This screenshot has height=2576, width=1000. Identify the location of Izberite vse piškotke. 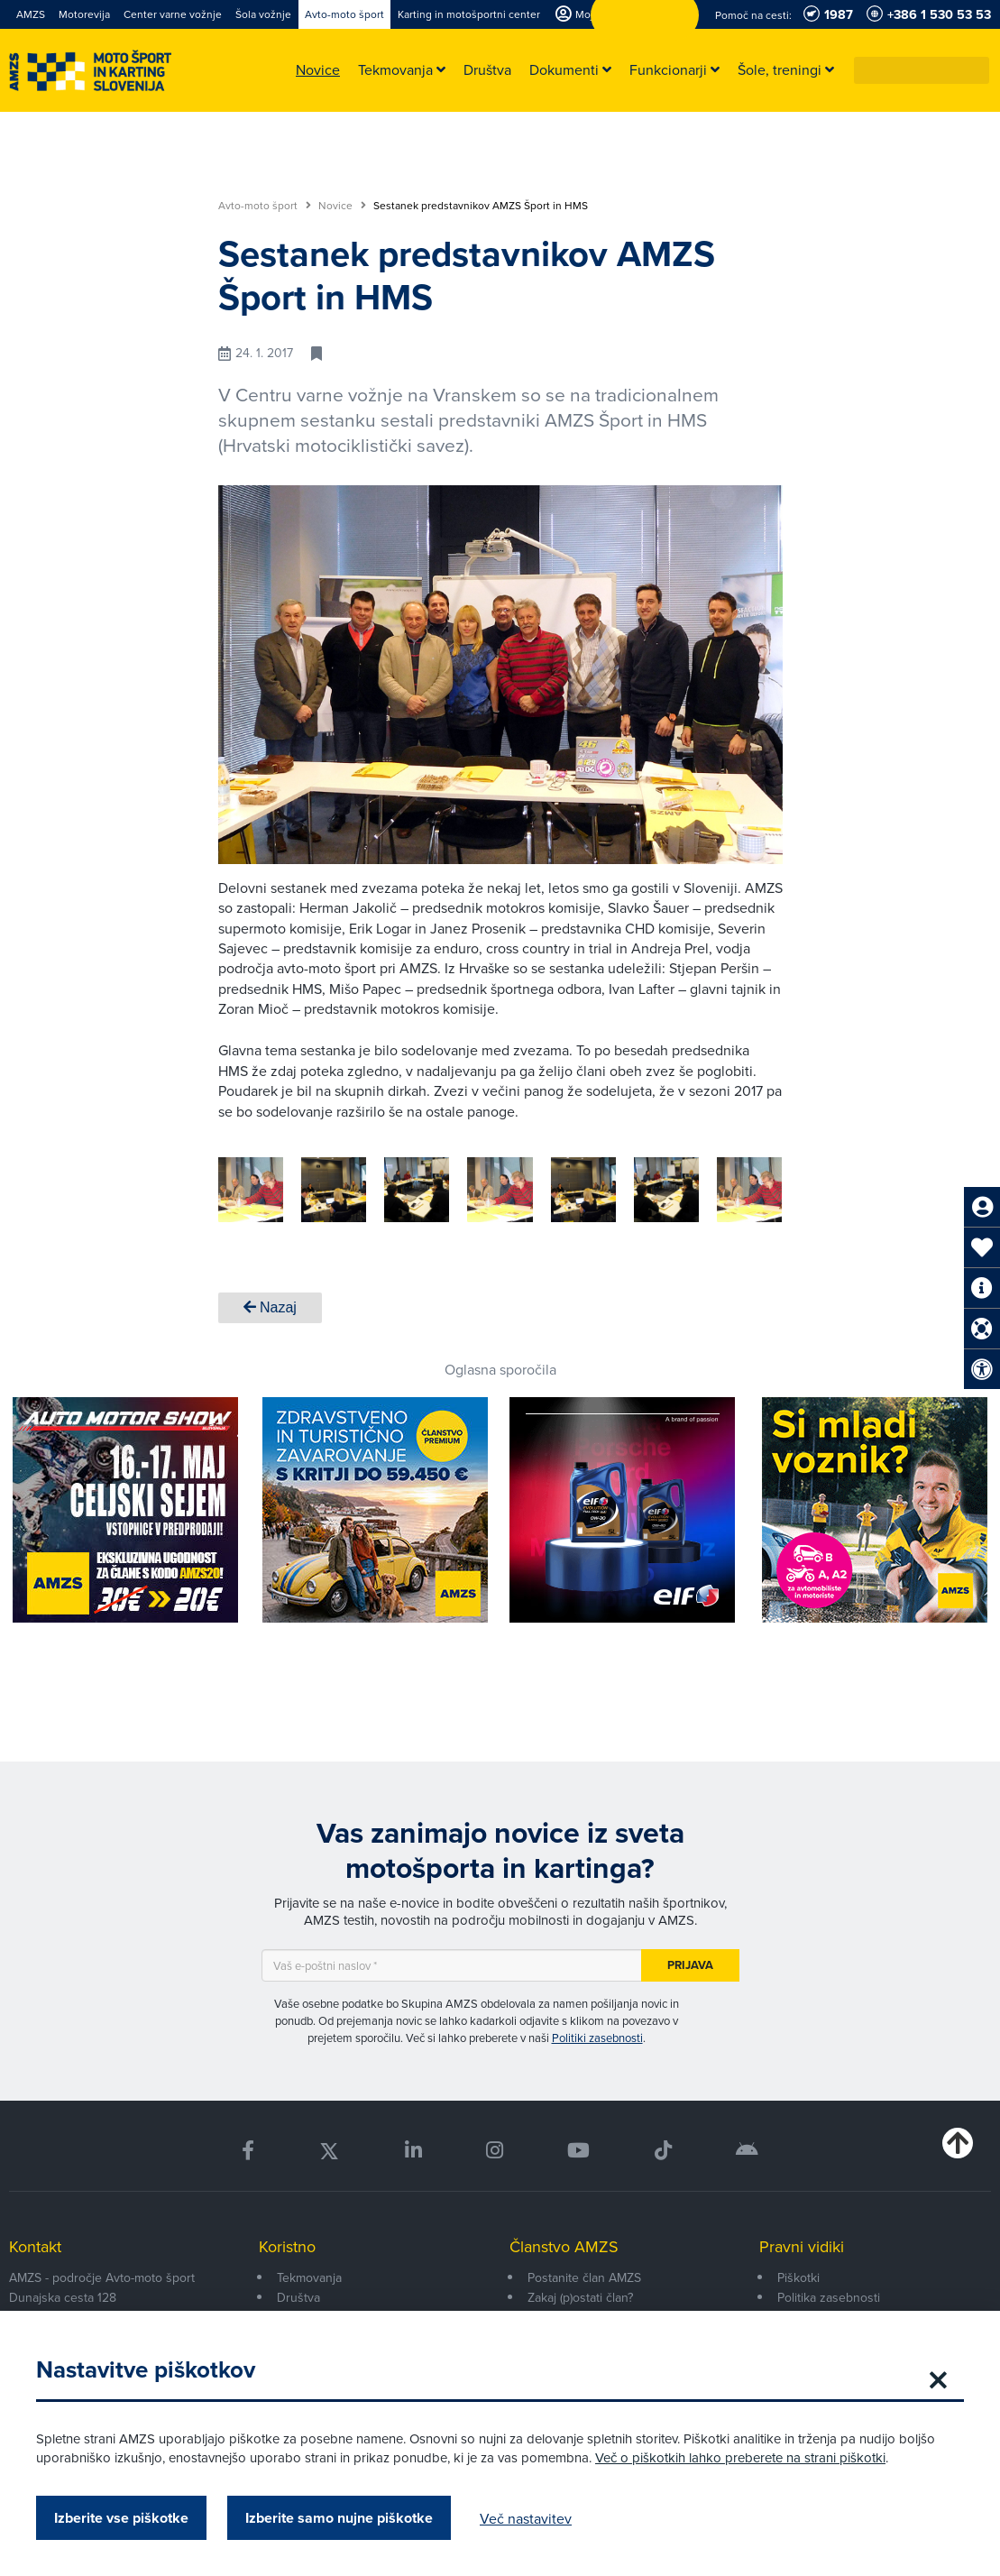
(121, 2517).